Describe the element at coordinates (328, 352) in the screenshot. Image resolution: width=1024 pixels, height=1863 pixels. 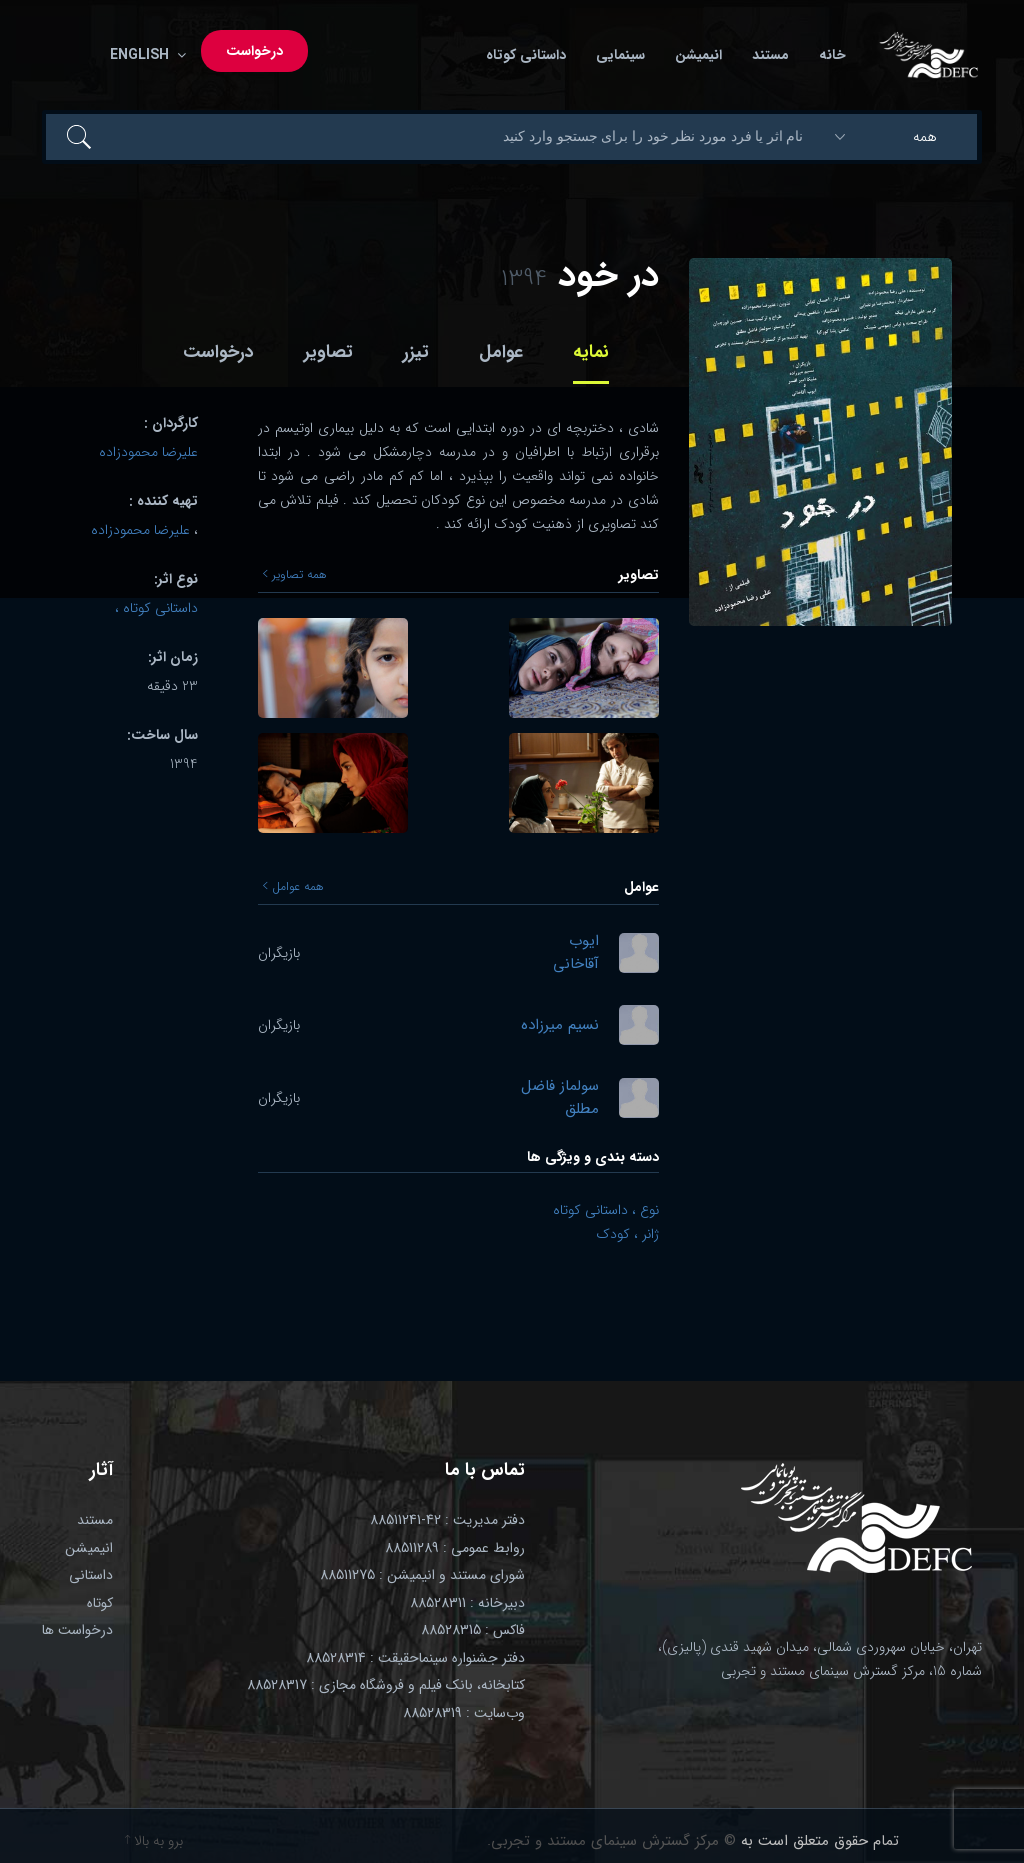
I see `تصاویر` at that location.